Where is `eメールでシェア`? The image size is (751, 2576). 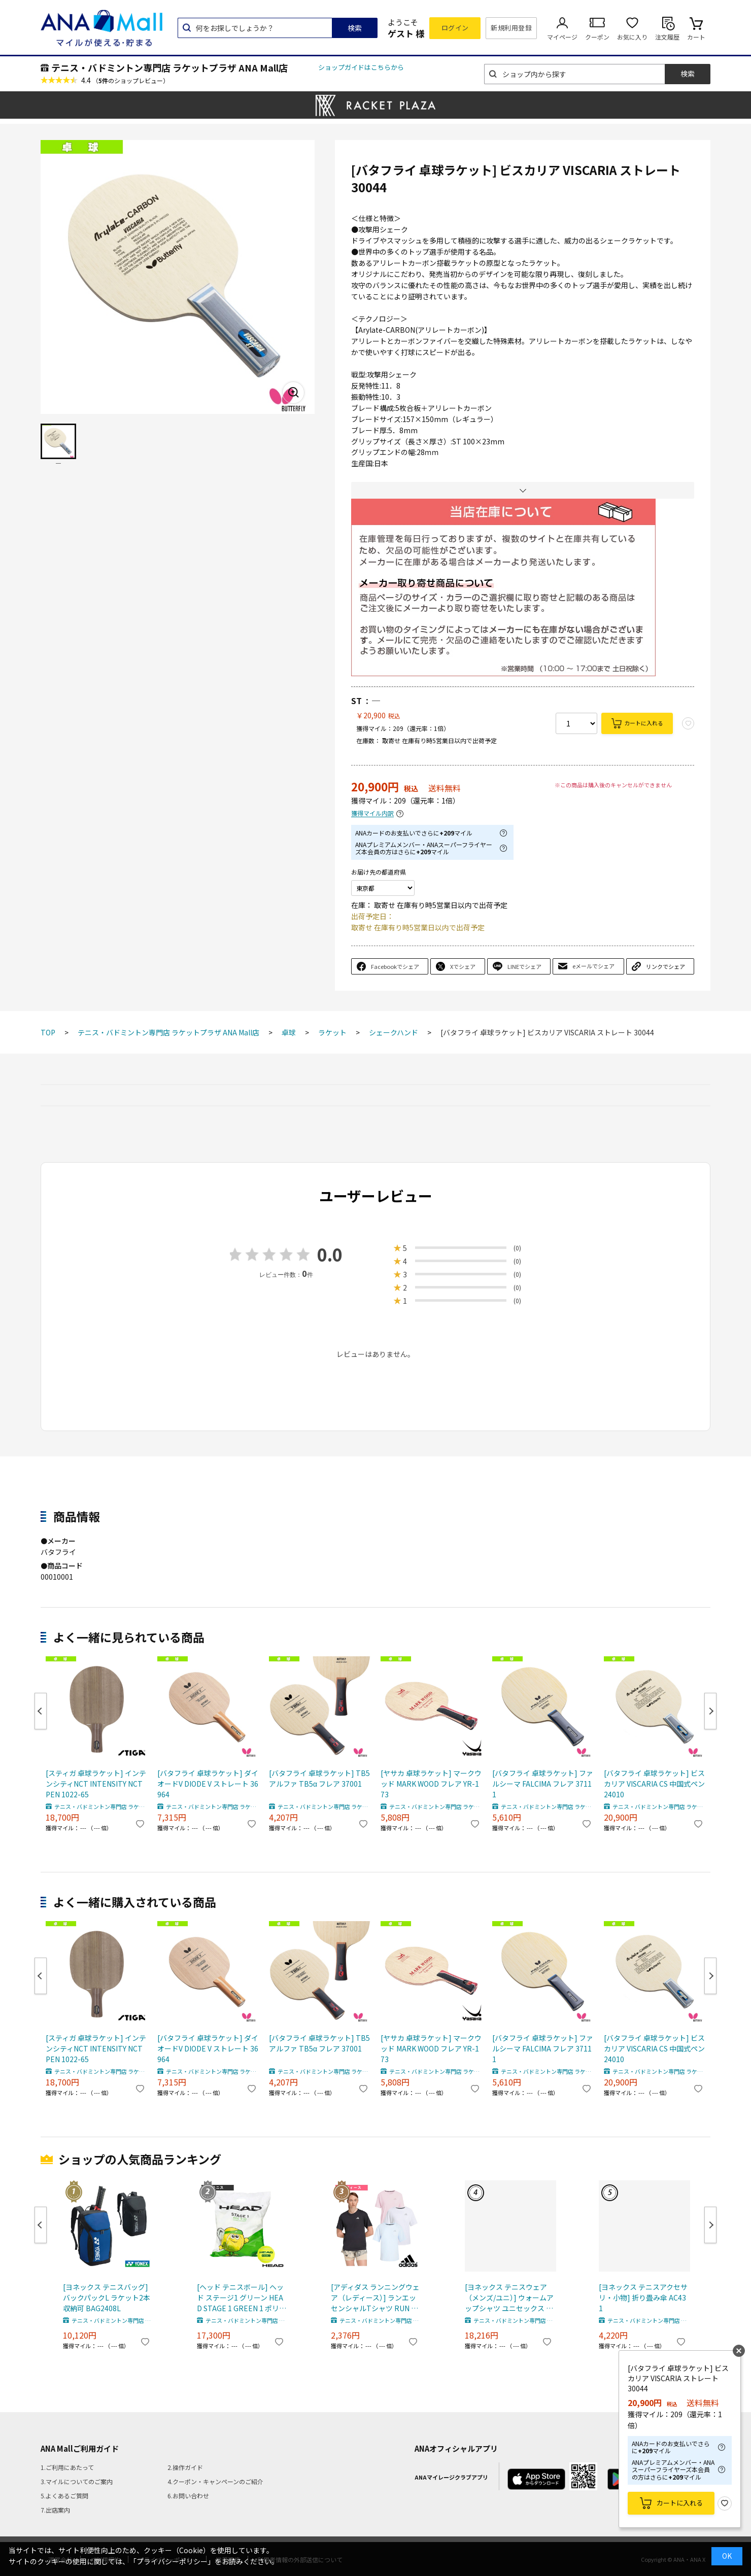
eメールでシェア is located at coordinates (593, 966).